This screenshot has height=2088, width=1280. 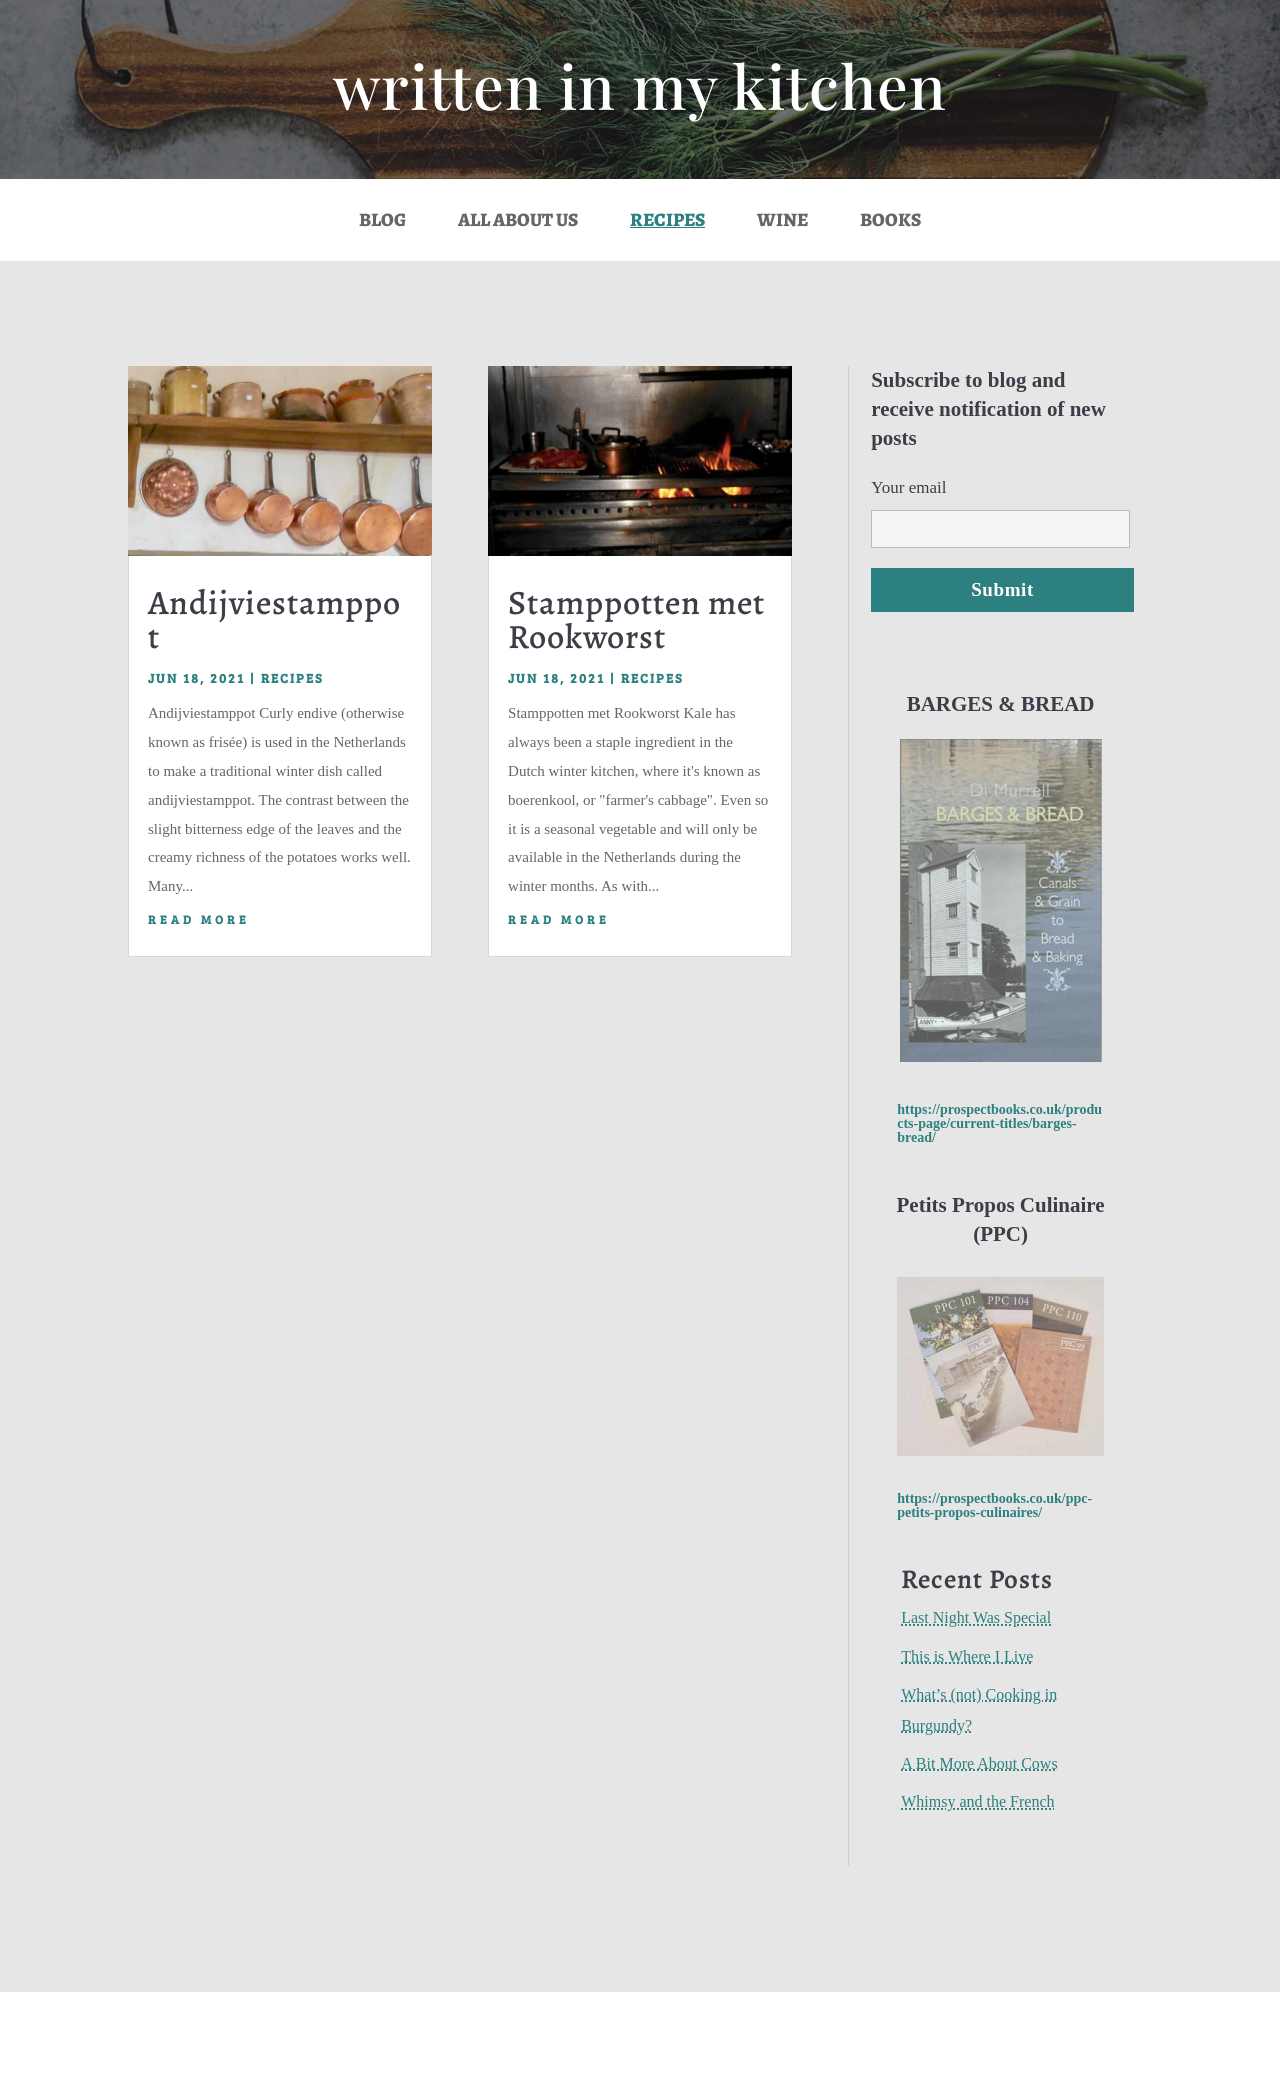 What do you see at coordinates (518, 223) in the screenshot?
I see `All About Us` at bounding box center [518, 223].